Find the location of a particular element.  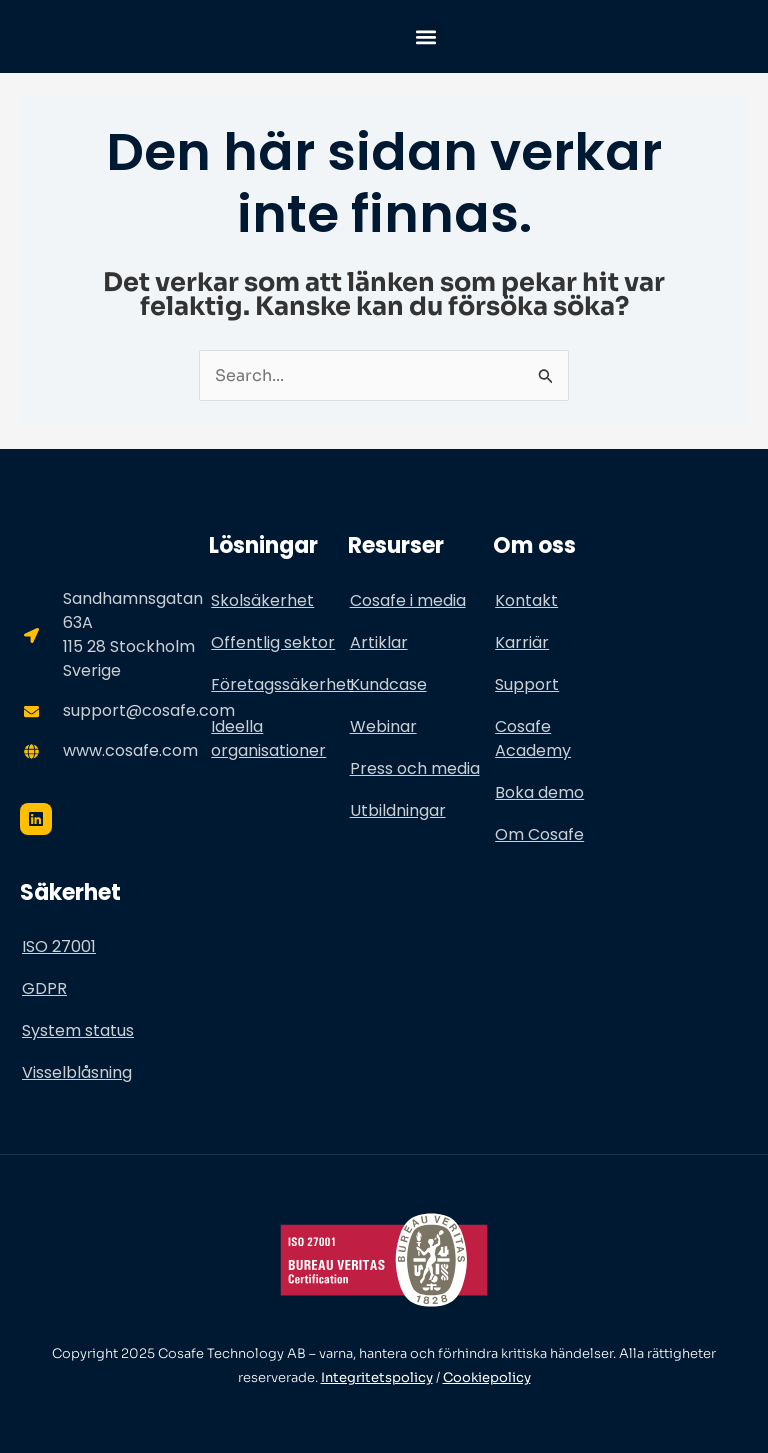

Boka demo is located at coordinates (539, 792).